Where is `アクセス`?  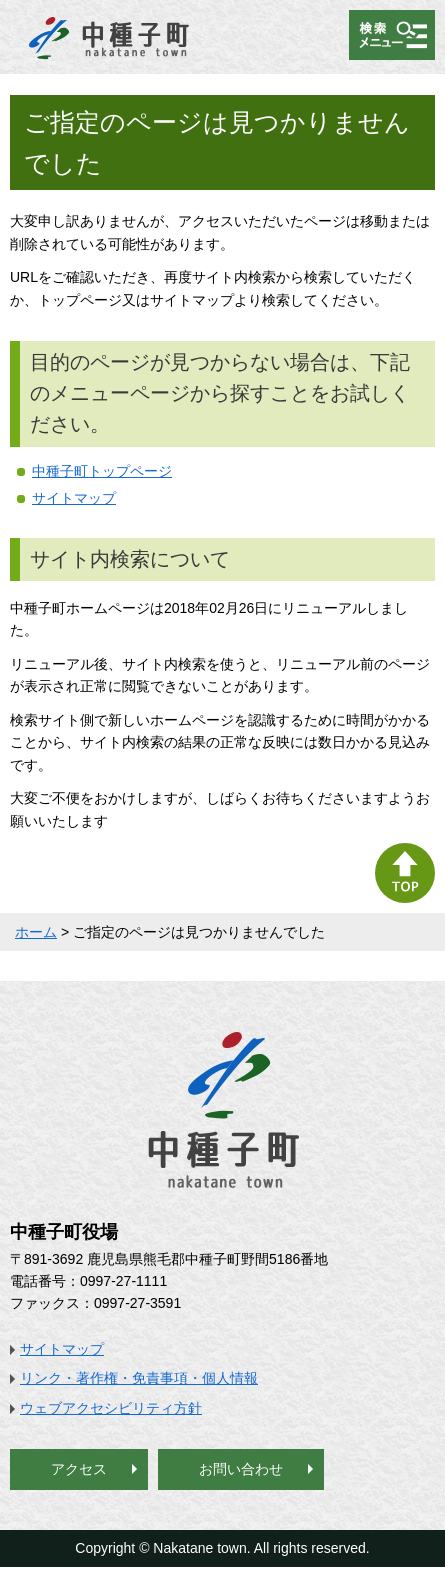
アクセス is located at coordinates (79, 1469).